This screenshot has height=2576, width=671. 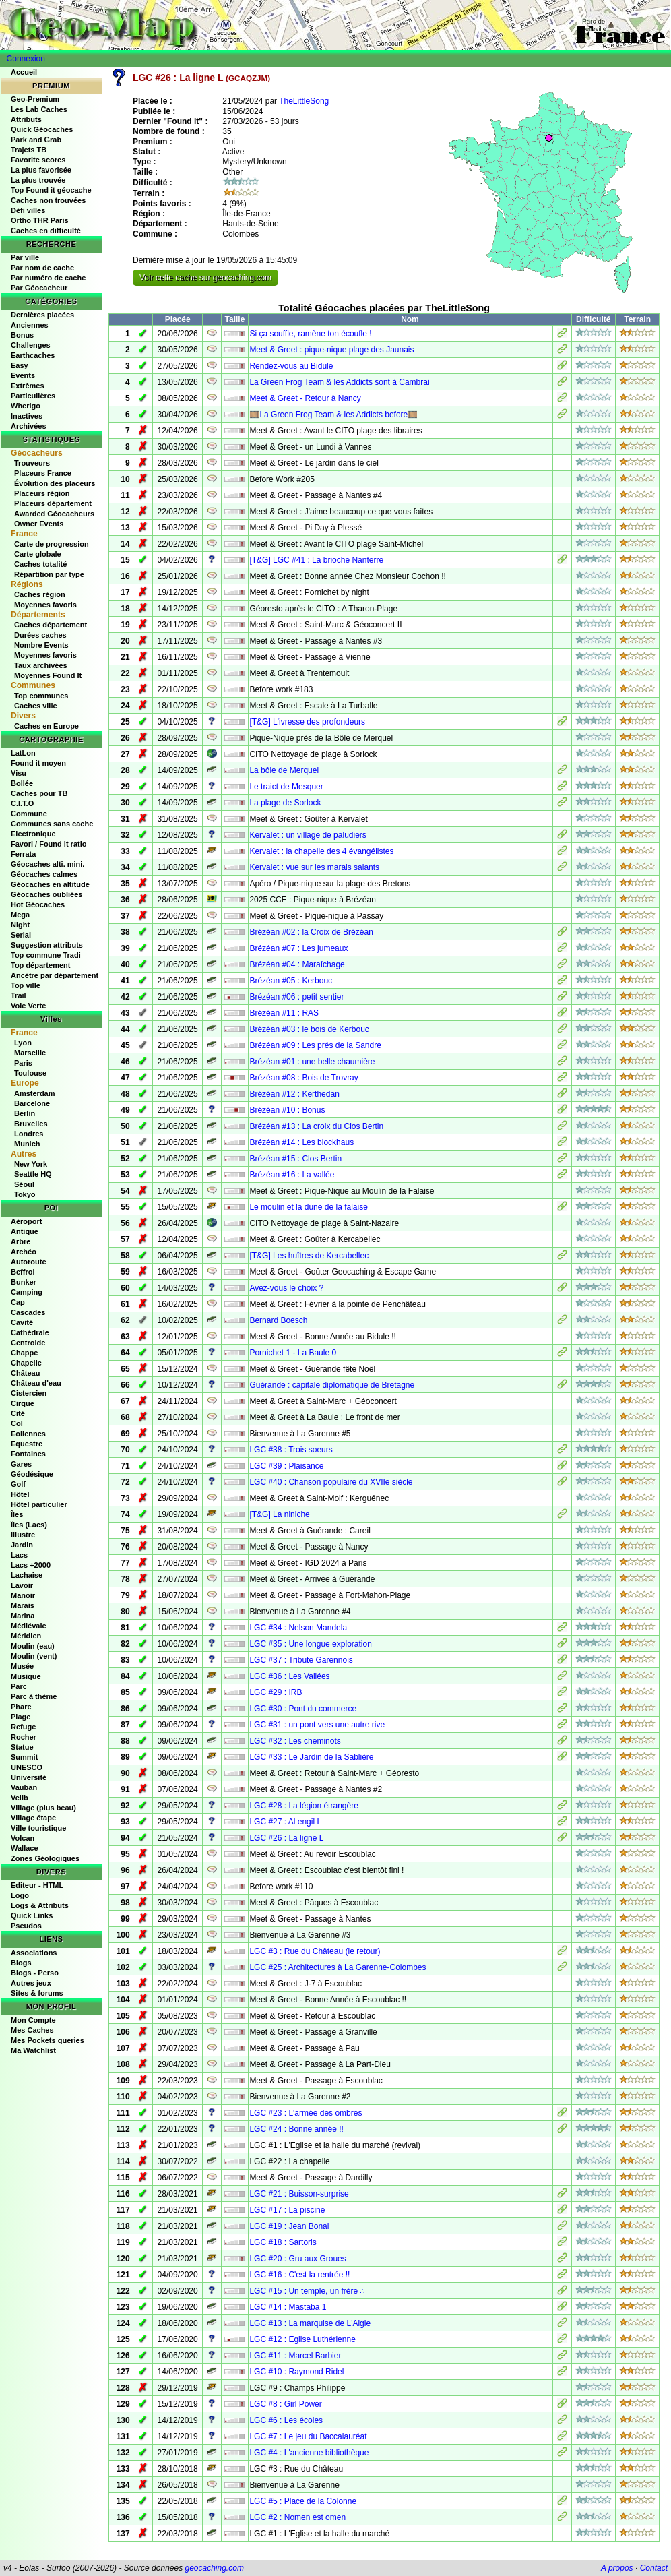 What do you see at coordinates (289, 2226) in the screenshot?
I see `LGC #19 : Jean Bonal` at bounding box center [289, 2226].